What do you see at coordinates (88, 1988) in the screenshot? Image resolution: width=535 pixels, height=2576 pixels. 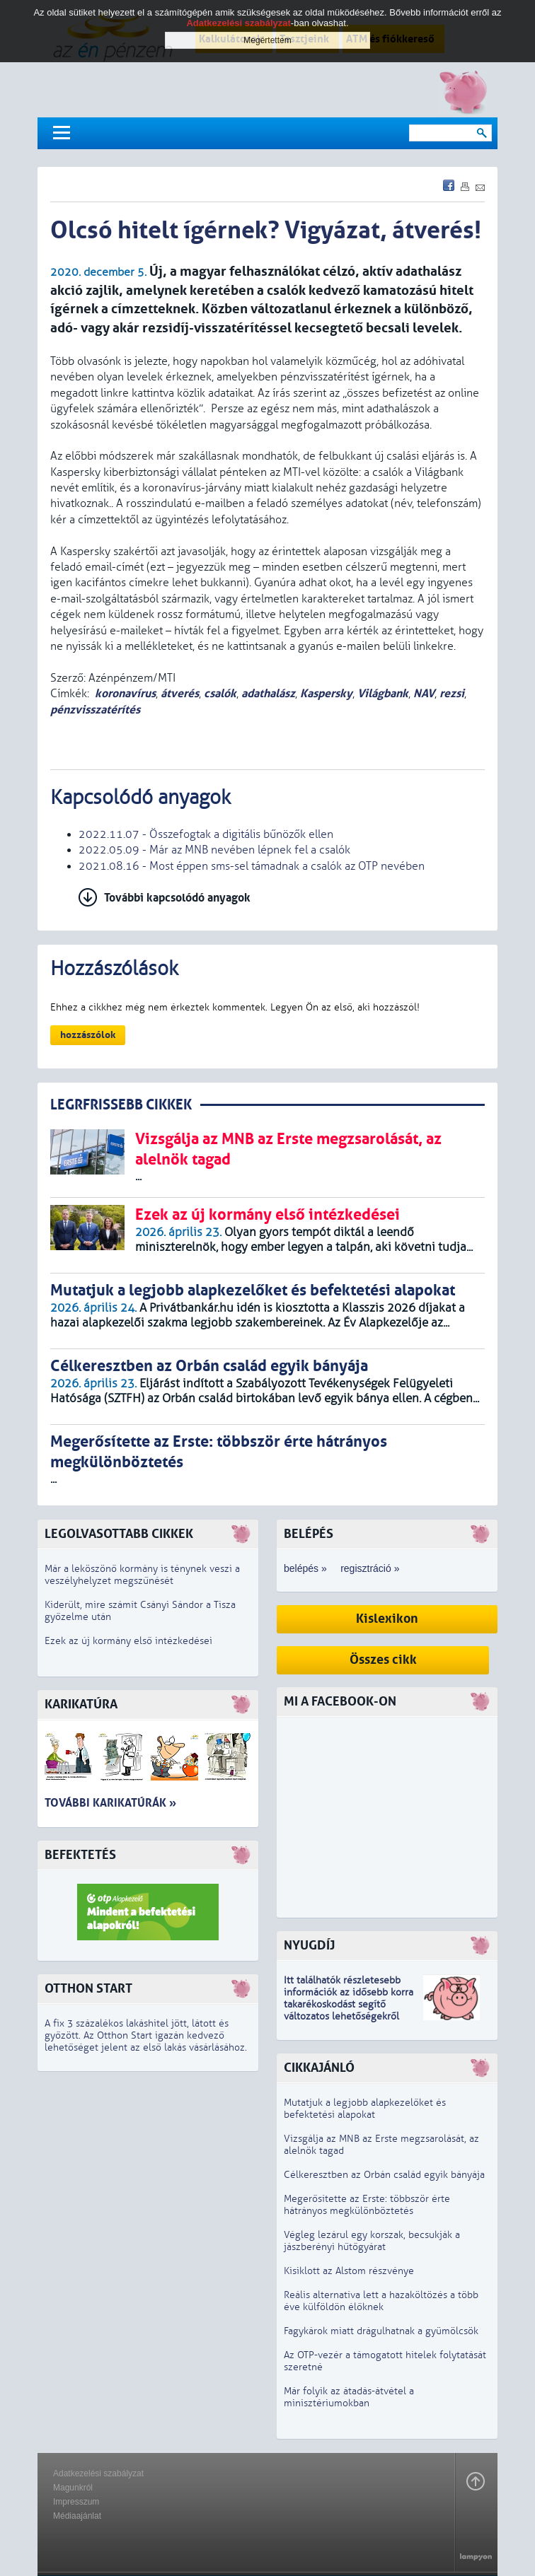 I see `Otthon Start` at bounding box center [88, 1988].